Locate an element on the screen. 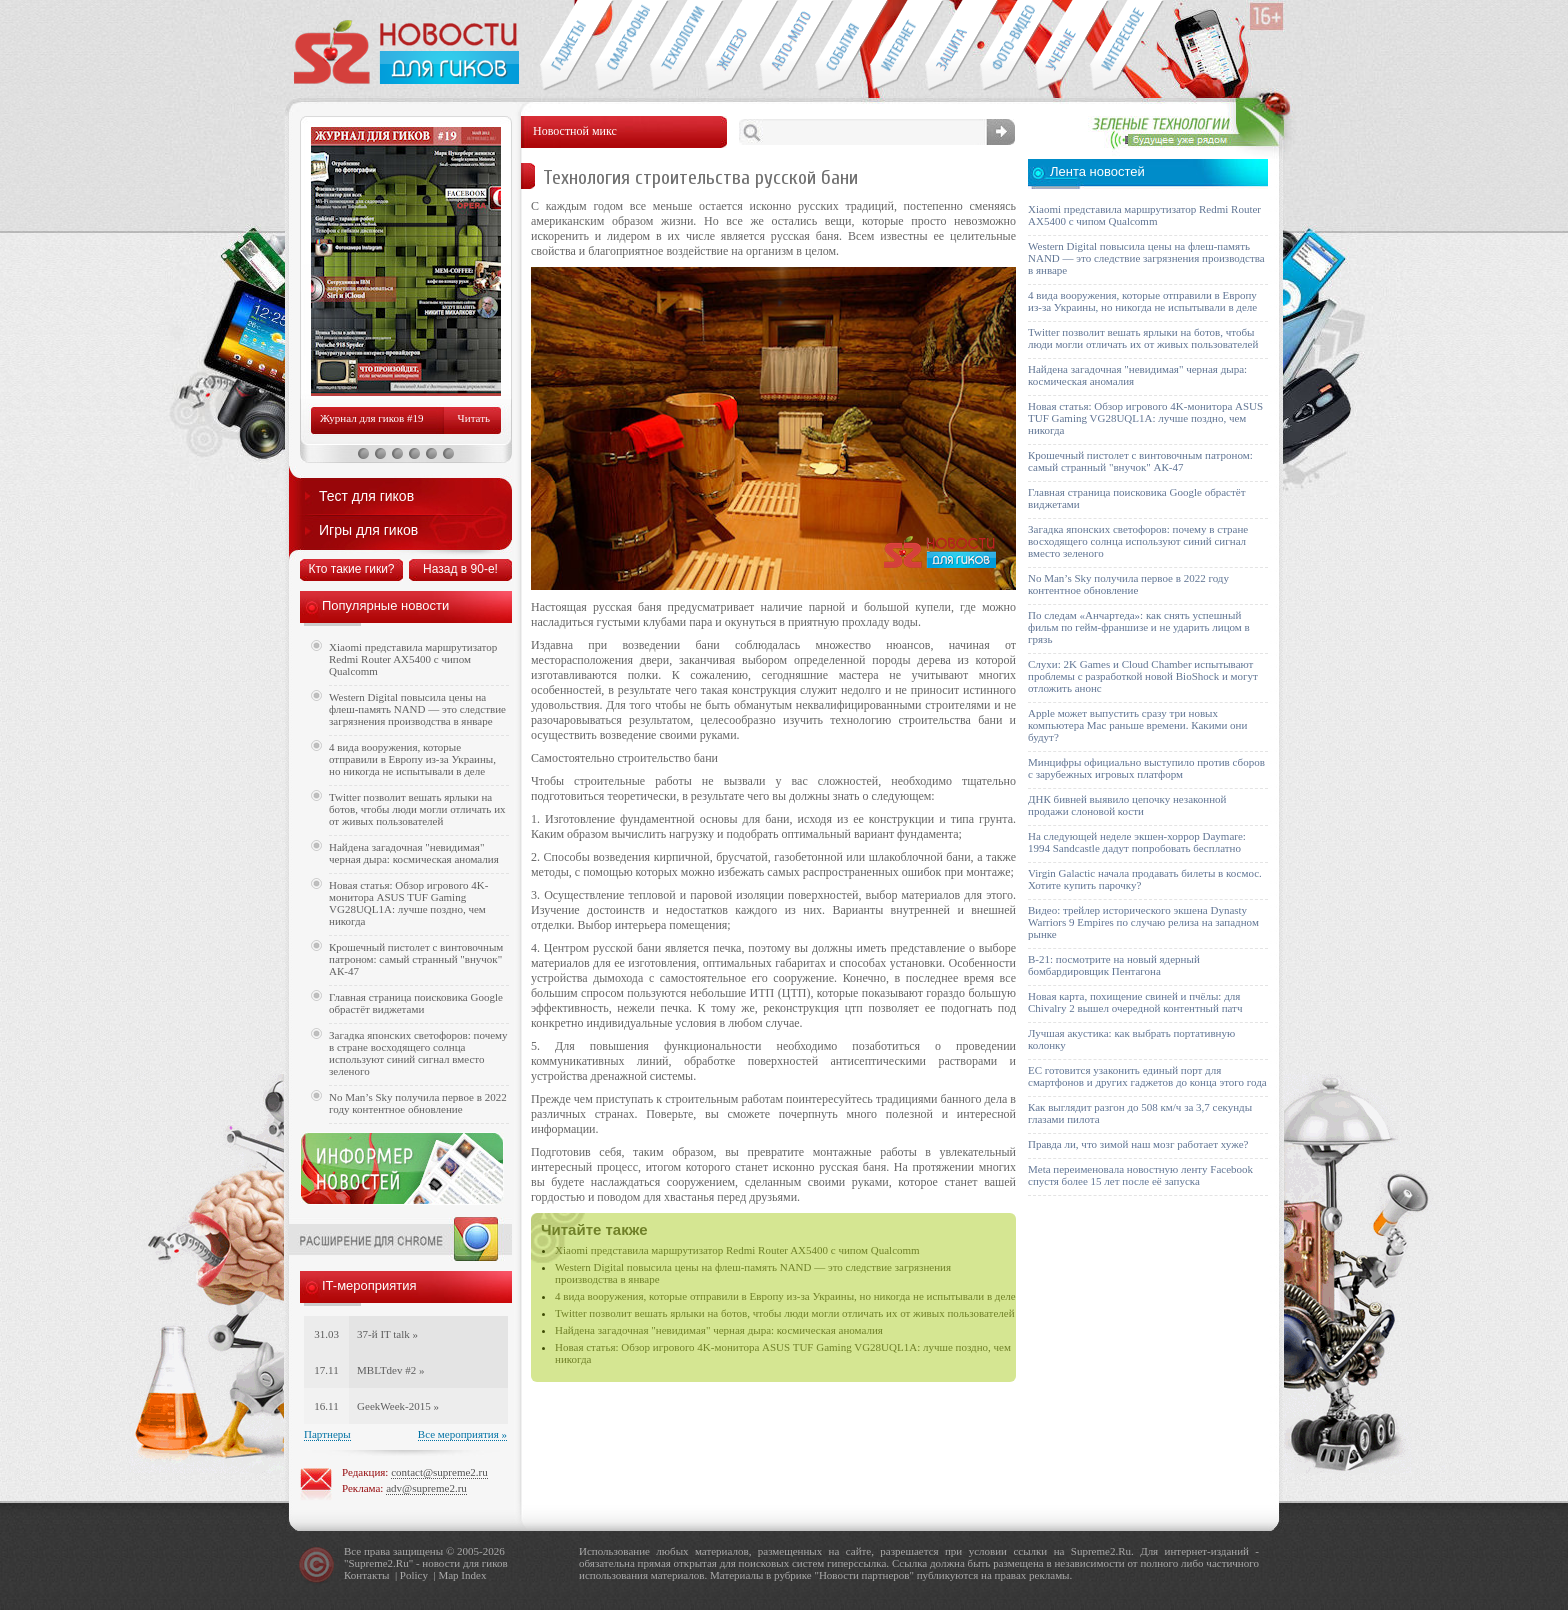 The image size is (1568, 1610). contact@supreme2.ru is located at coordinates (439, 1472).